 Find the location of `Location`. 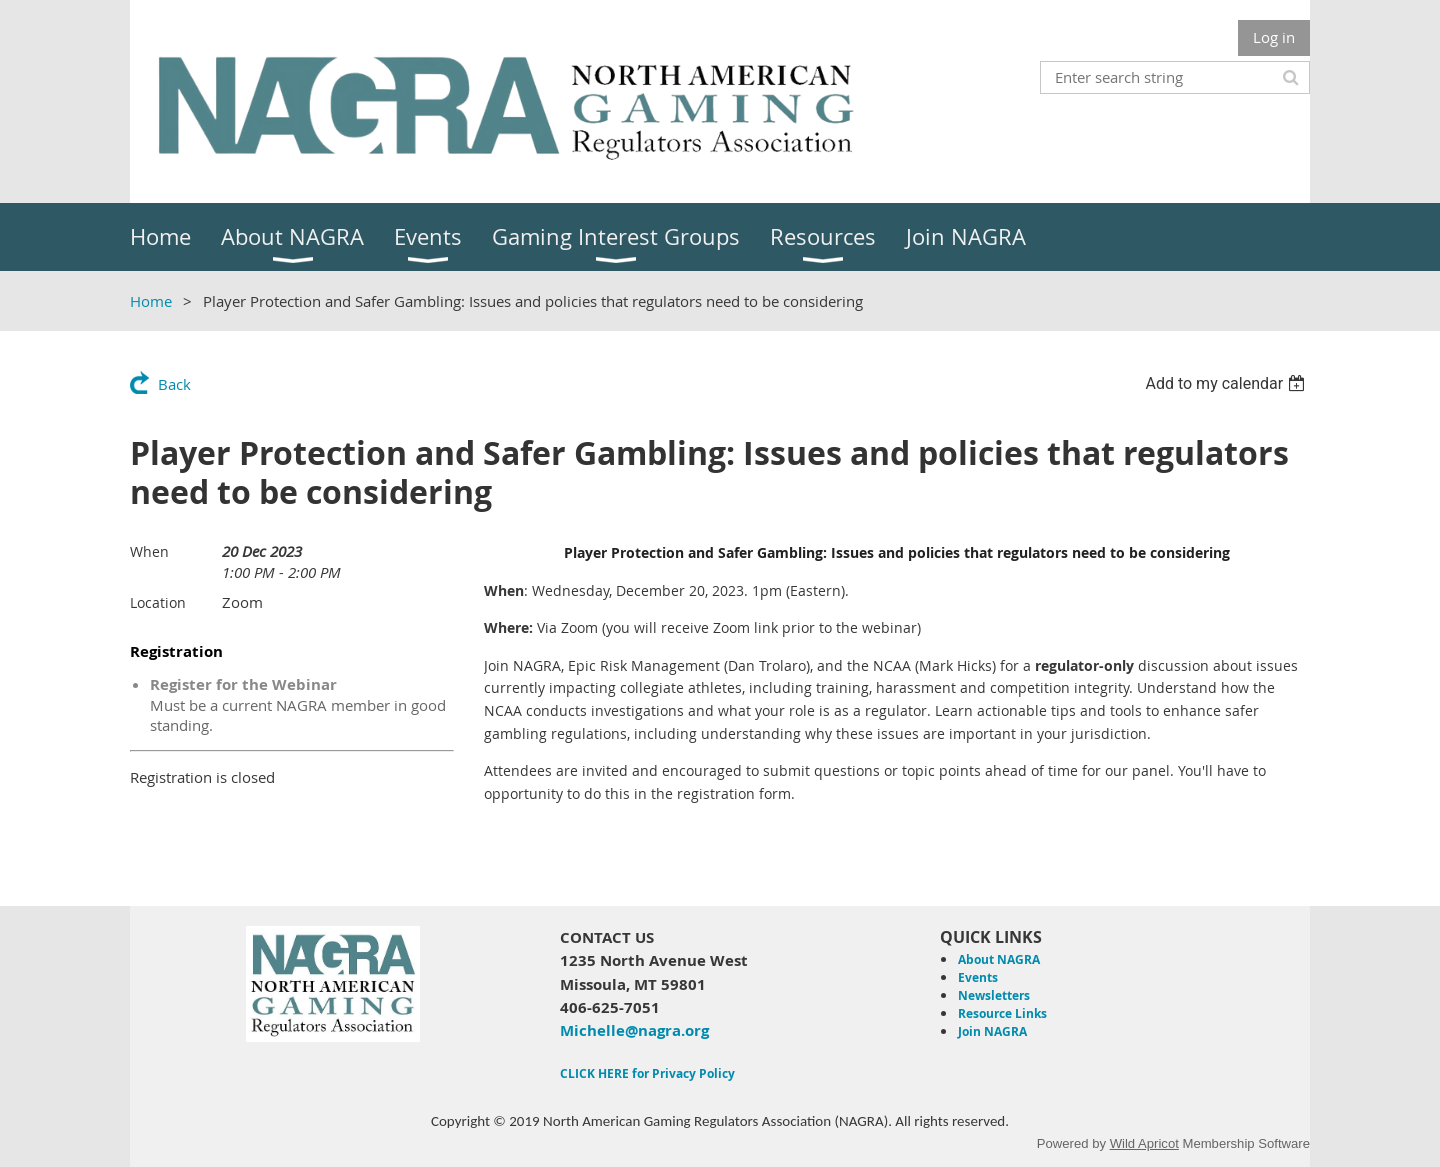

Location is located at coordinates (158, 602).